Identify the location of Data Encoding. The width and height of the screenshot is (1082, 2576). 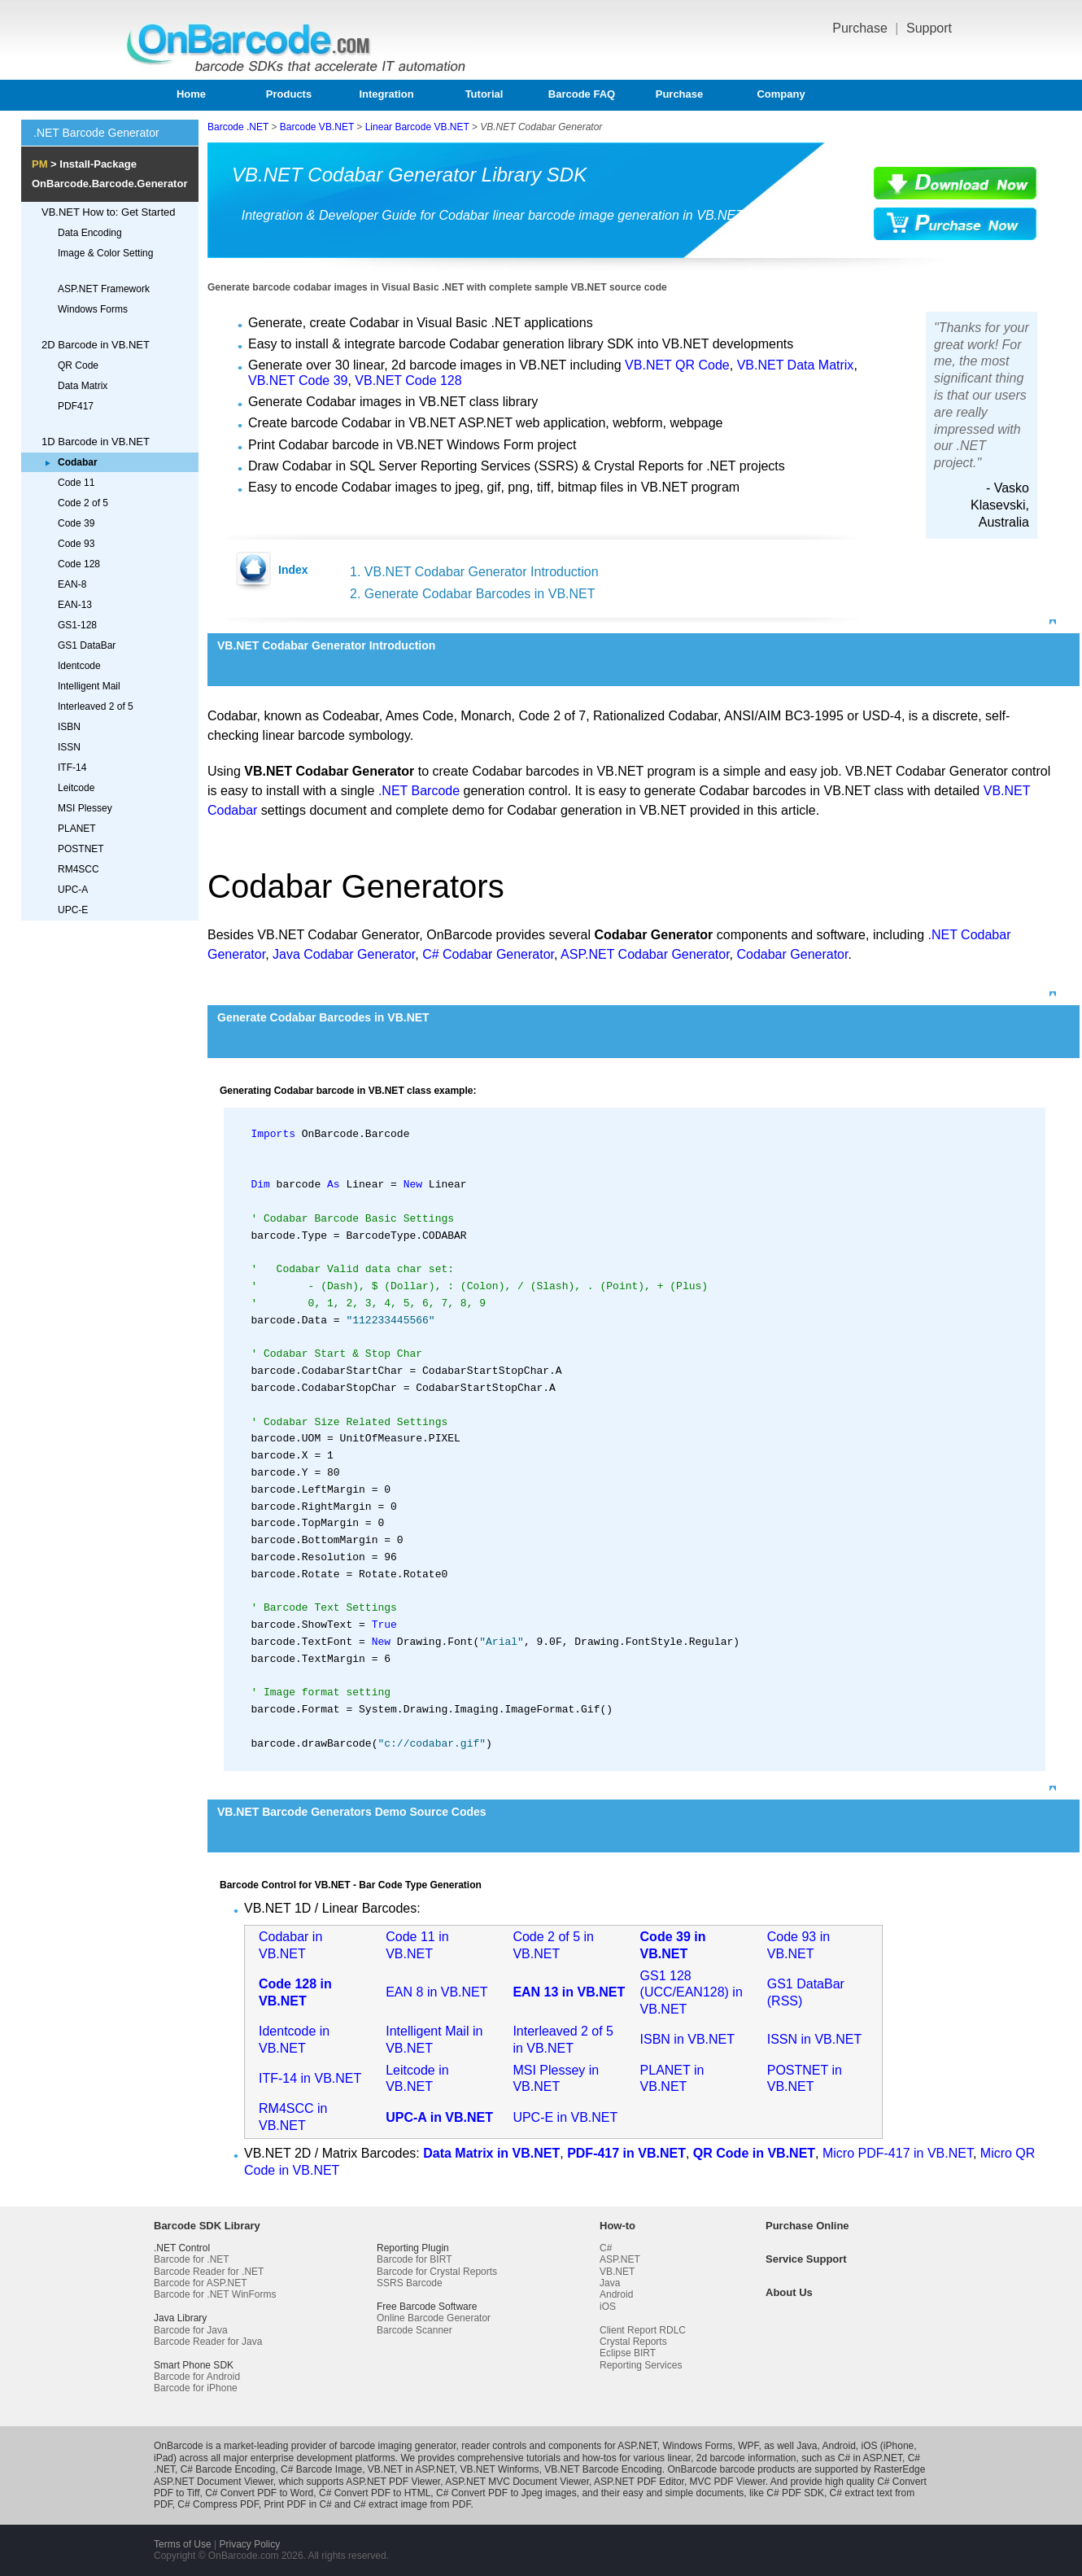
(90, 232).